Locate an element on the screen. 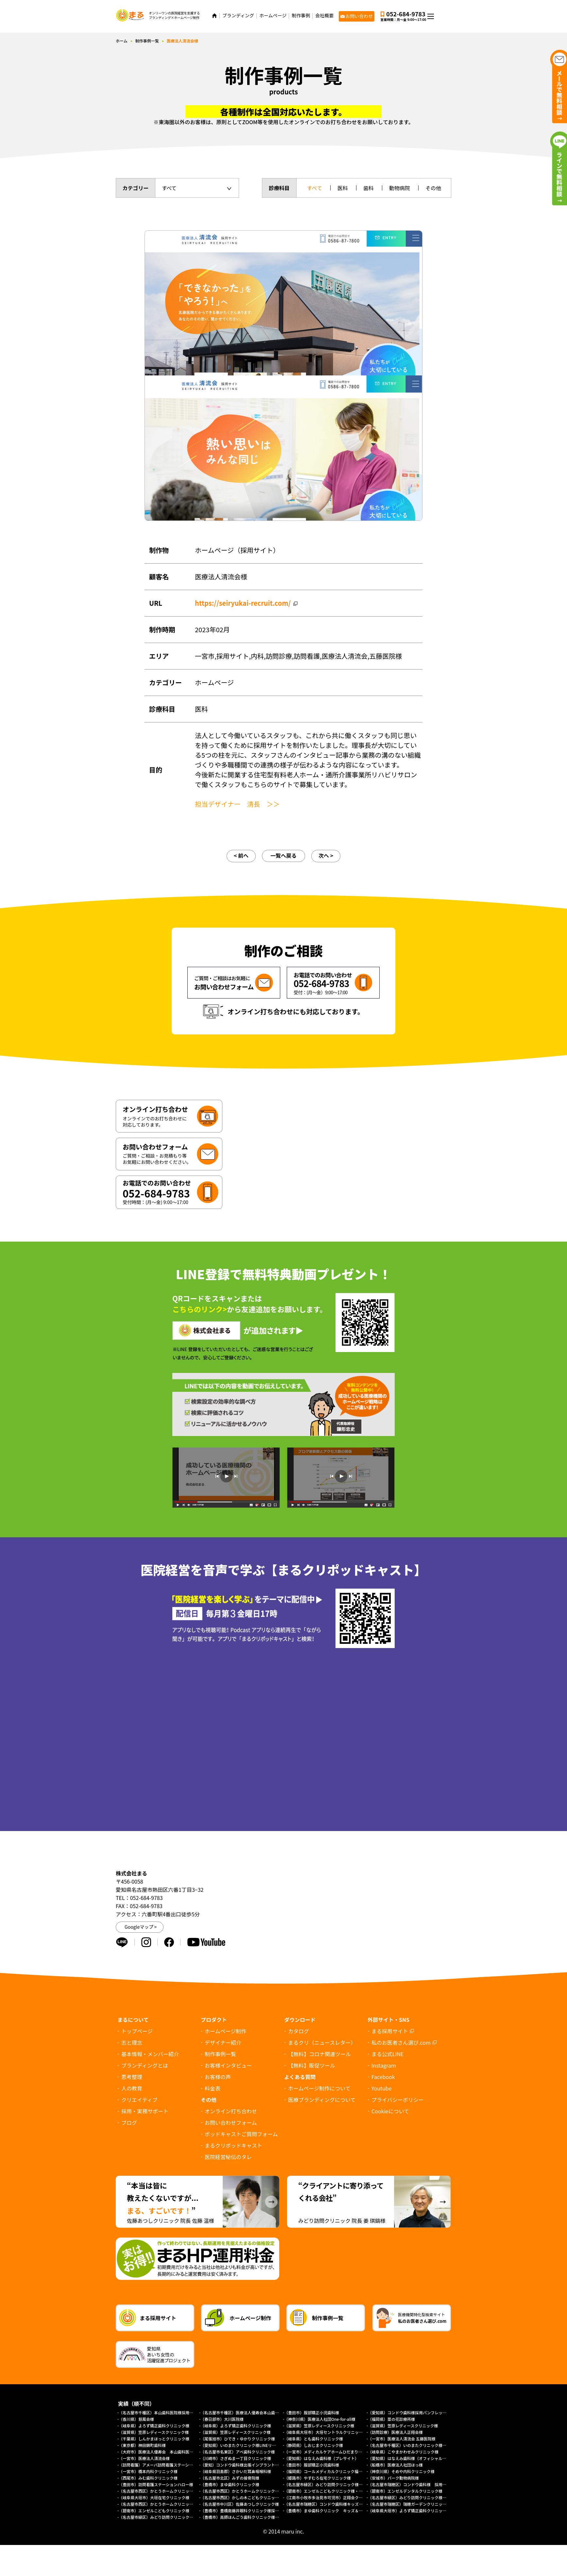 This screenshot has height=2576, width=567. （一宮市）メディカルケアホームひだまり様（プレサイト） is located at coordinates (337, 2451).